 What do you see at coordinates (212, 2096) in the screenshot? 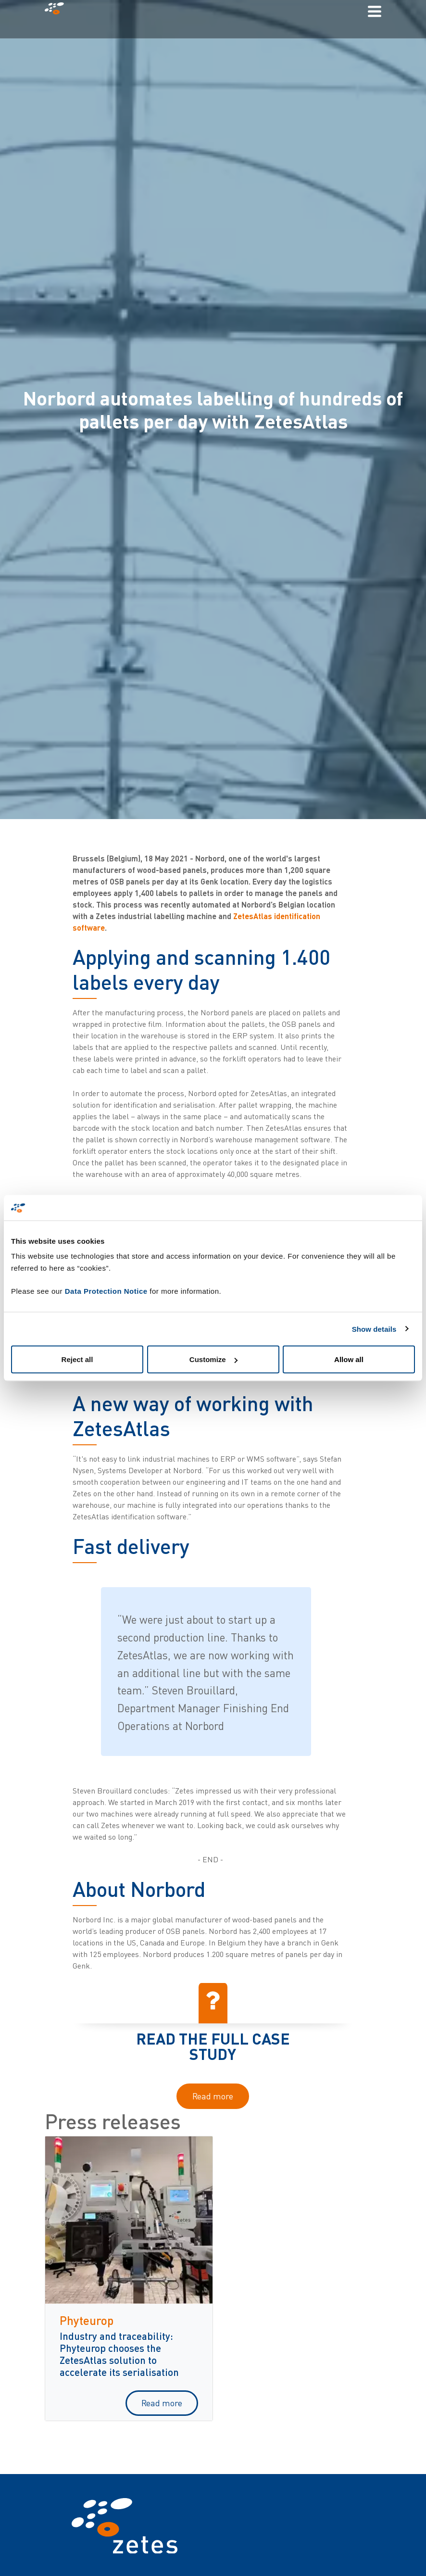
I see `Read more` at bounding box center [212, 2096].